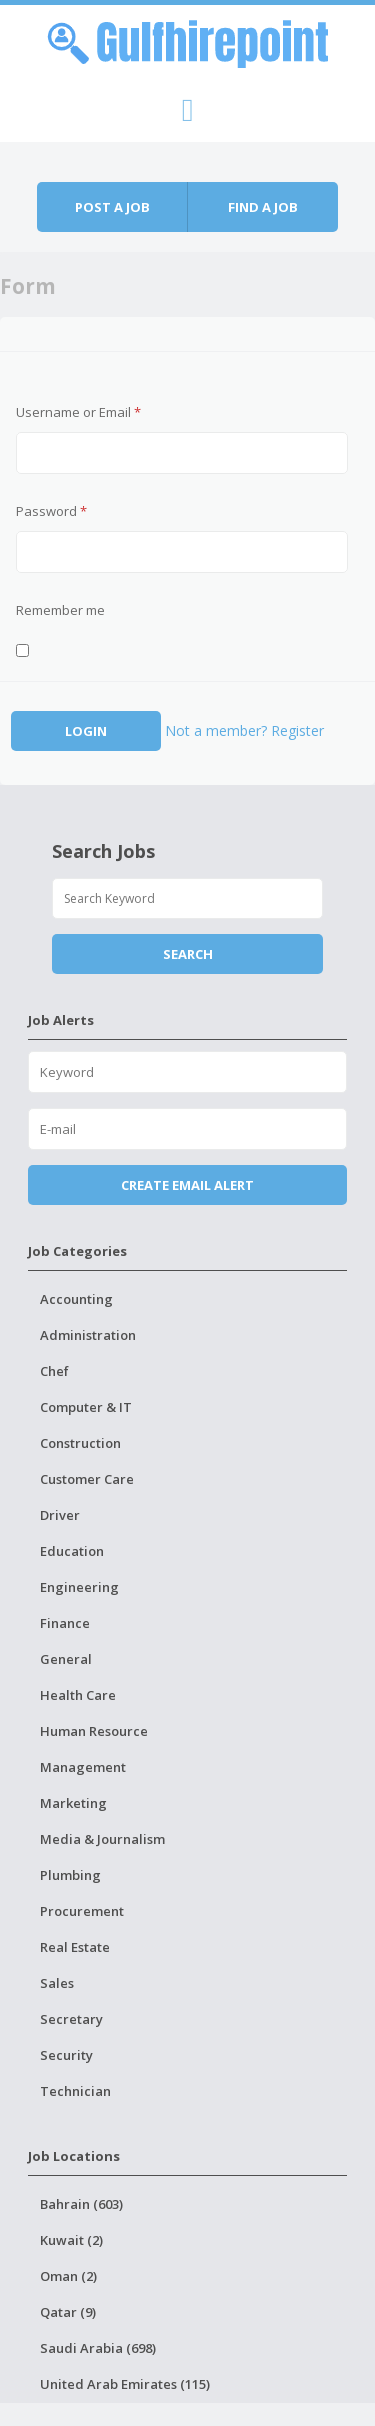  I want to click on Real Estate, so click(75, 1947).